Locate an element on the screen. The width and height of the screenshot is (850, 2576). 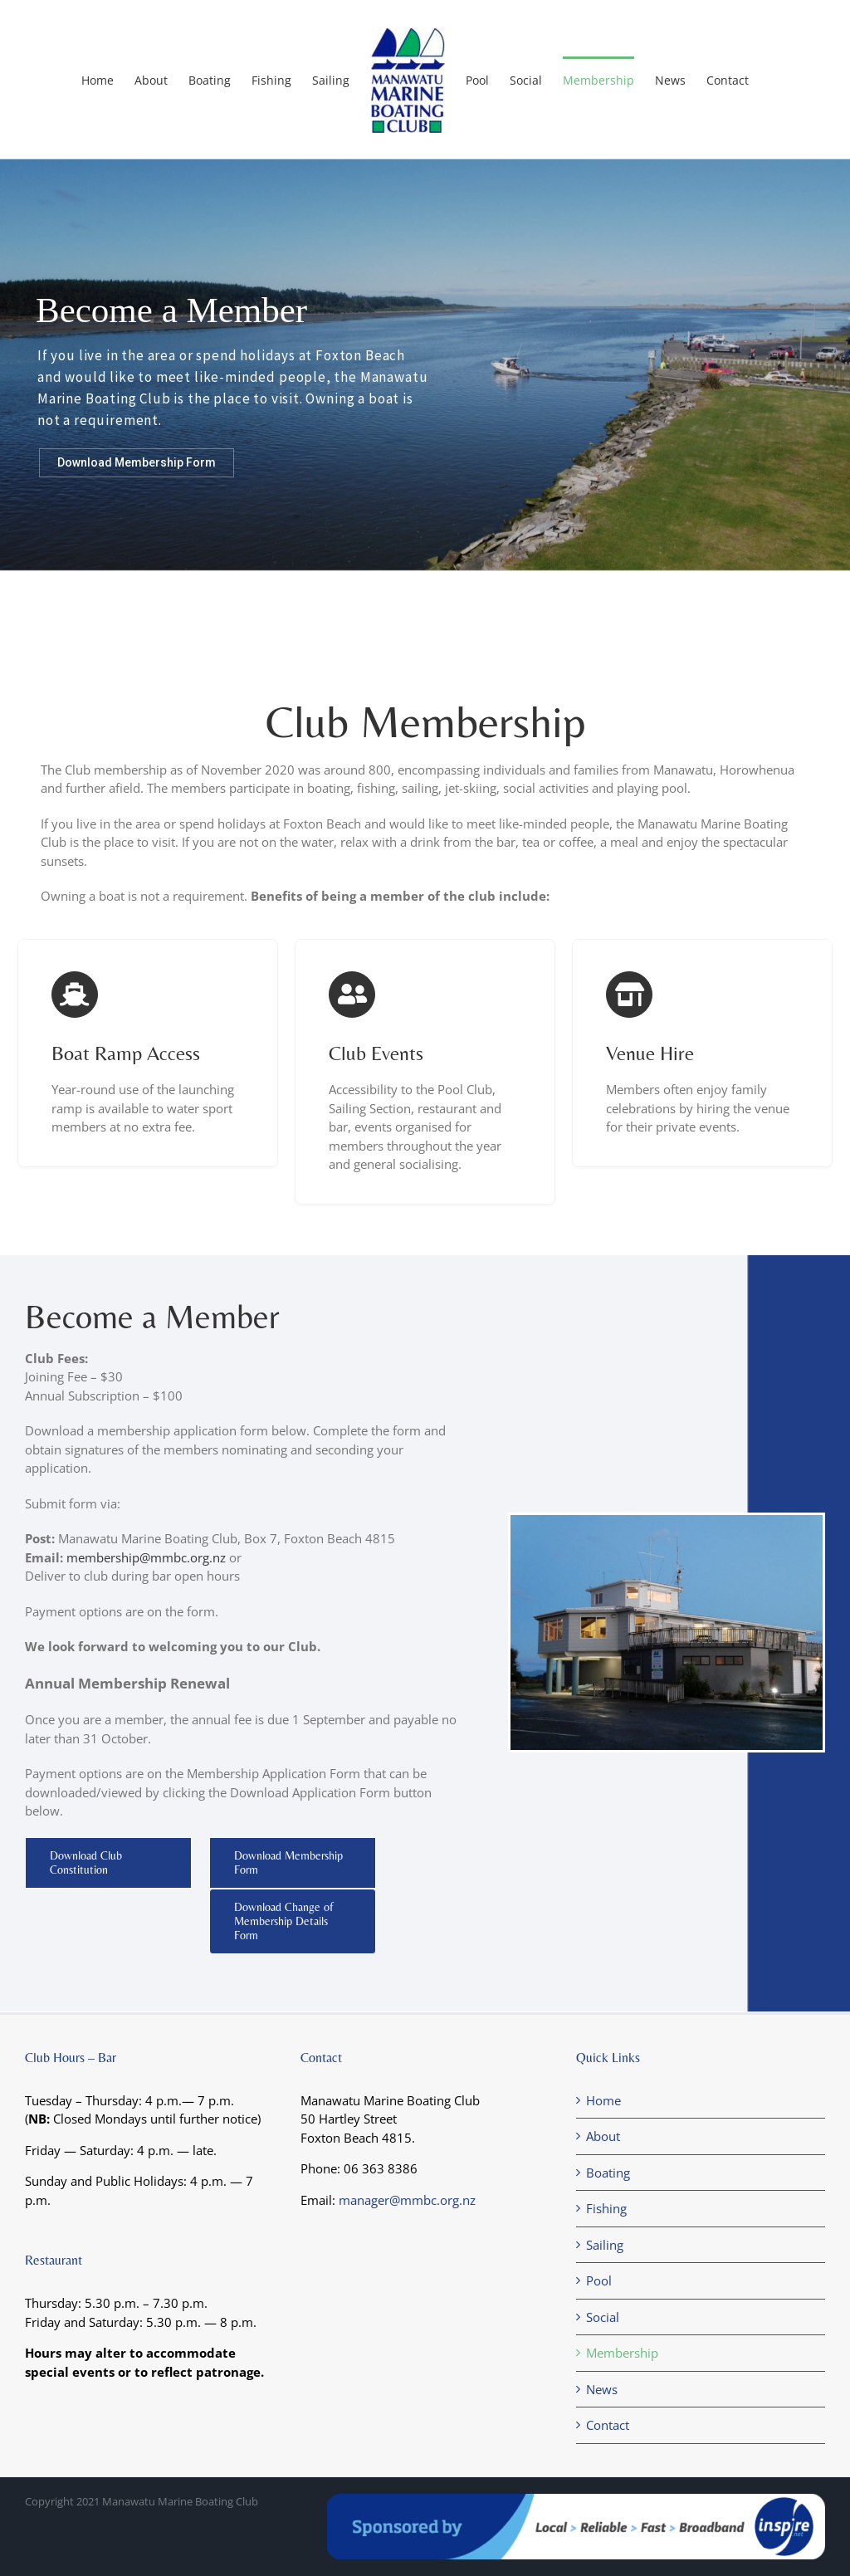
Sailing is located at coordinates (604, 2244).